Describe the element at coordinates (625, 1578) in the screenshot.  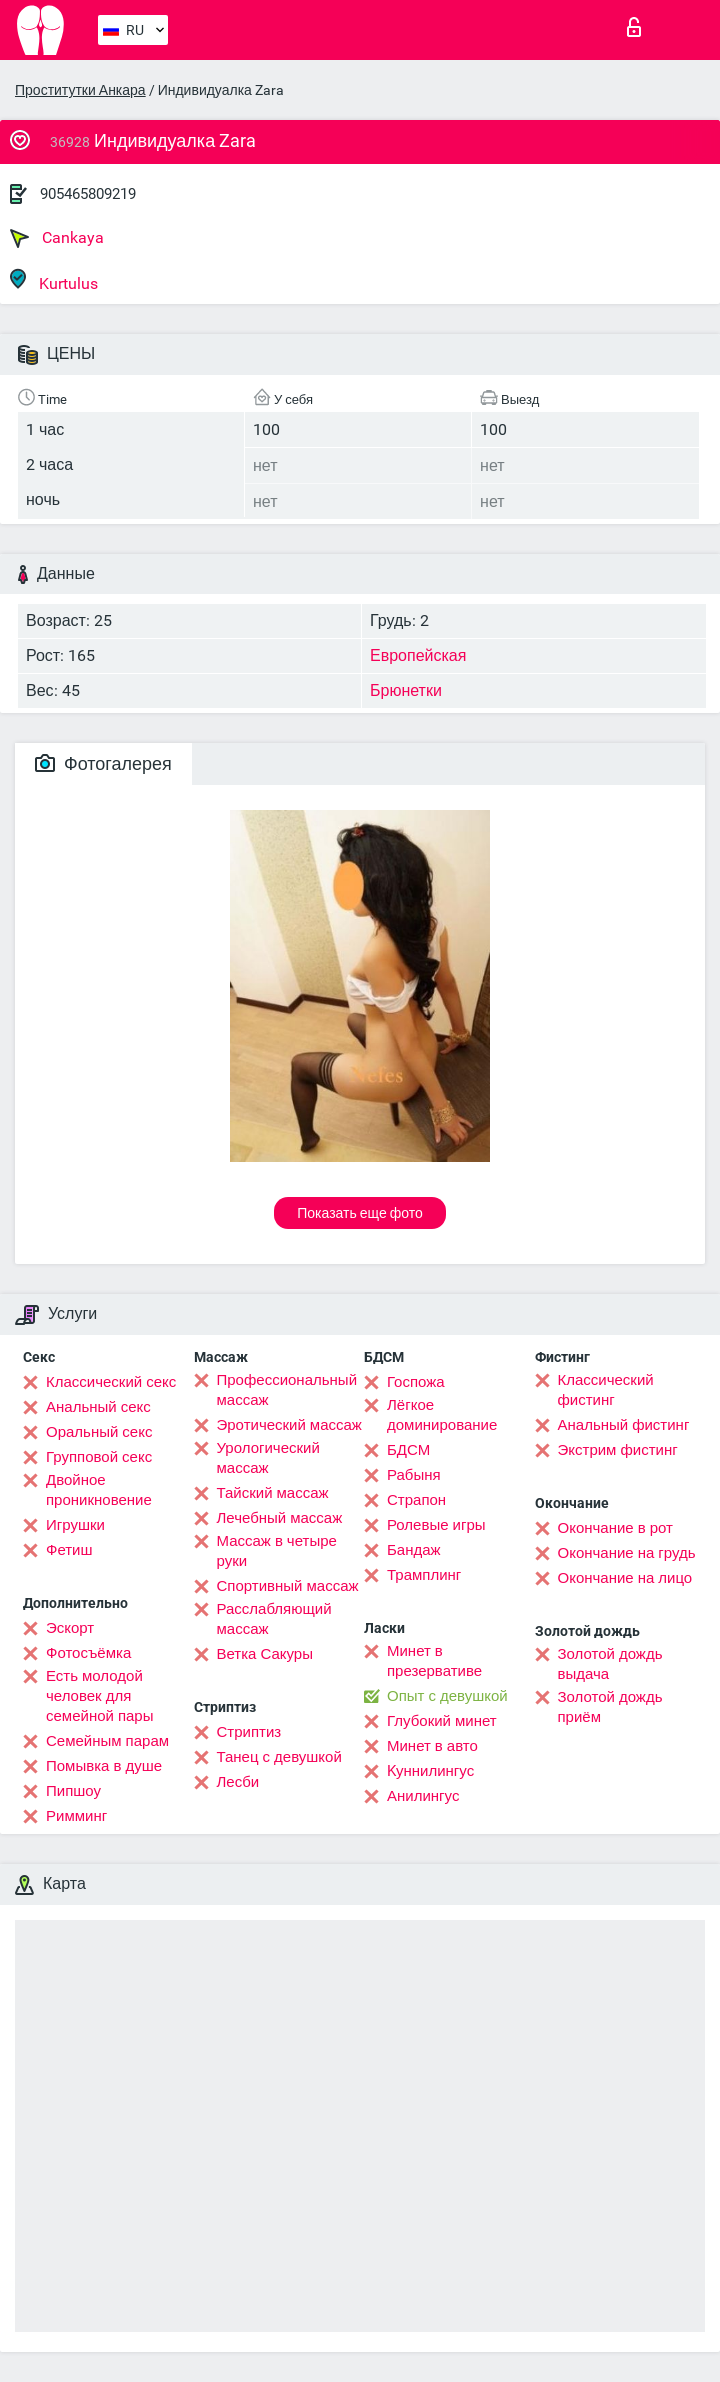
I see `Окончание на лицо` at that location.